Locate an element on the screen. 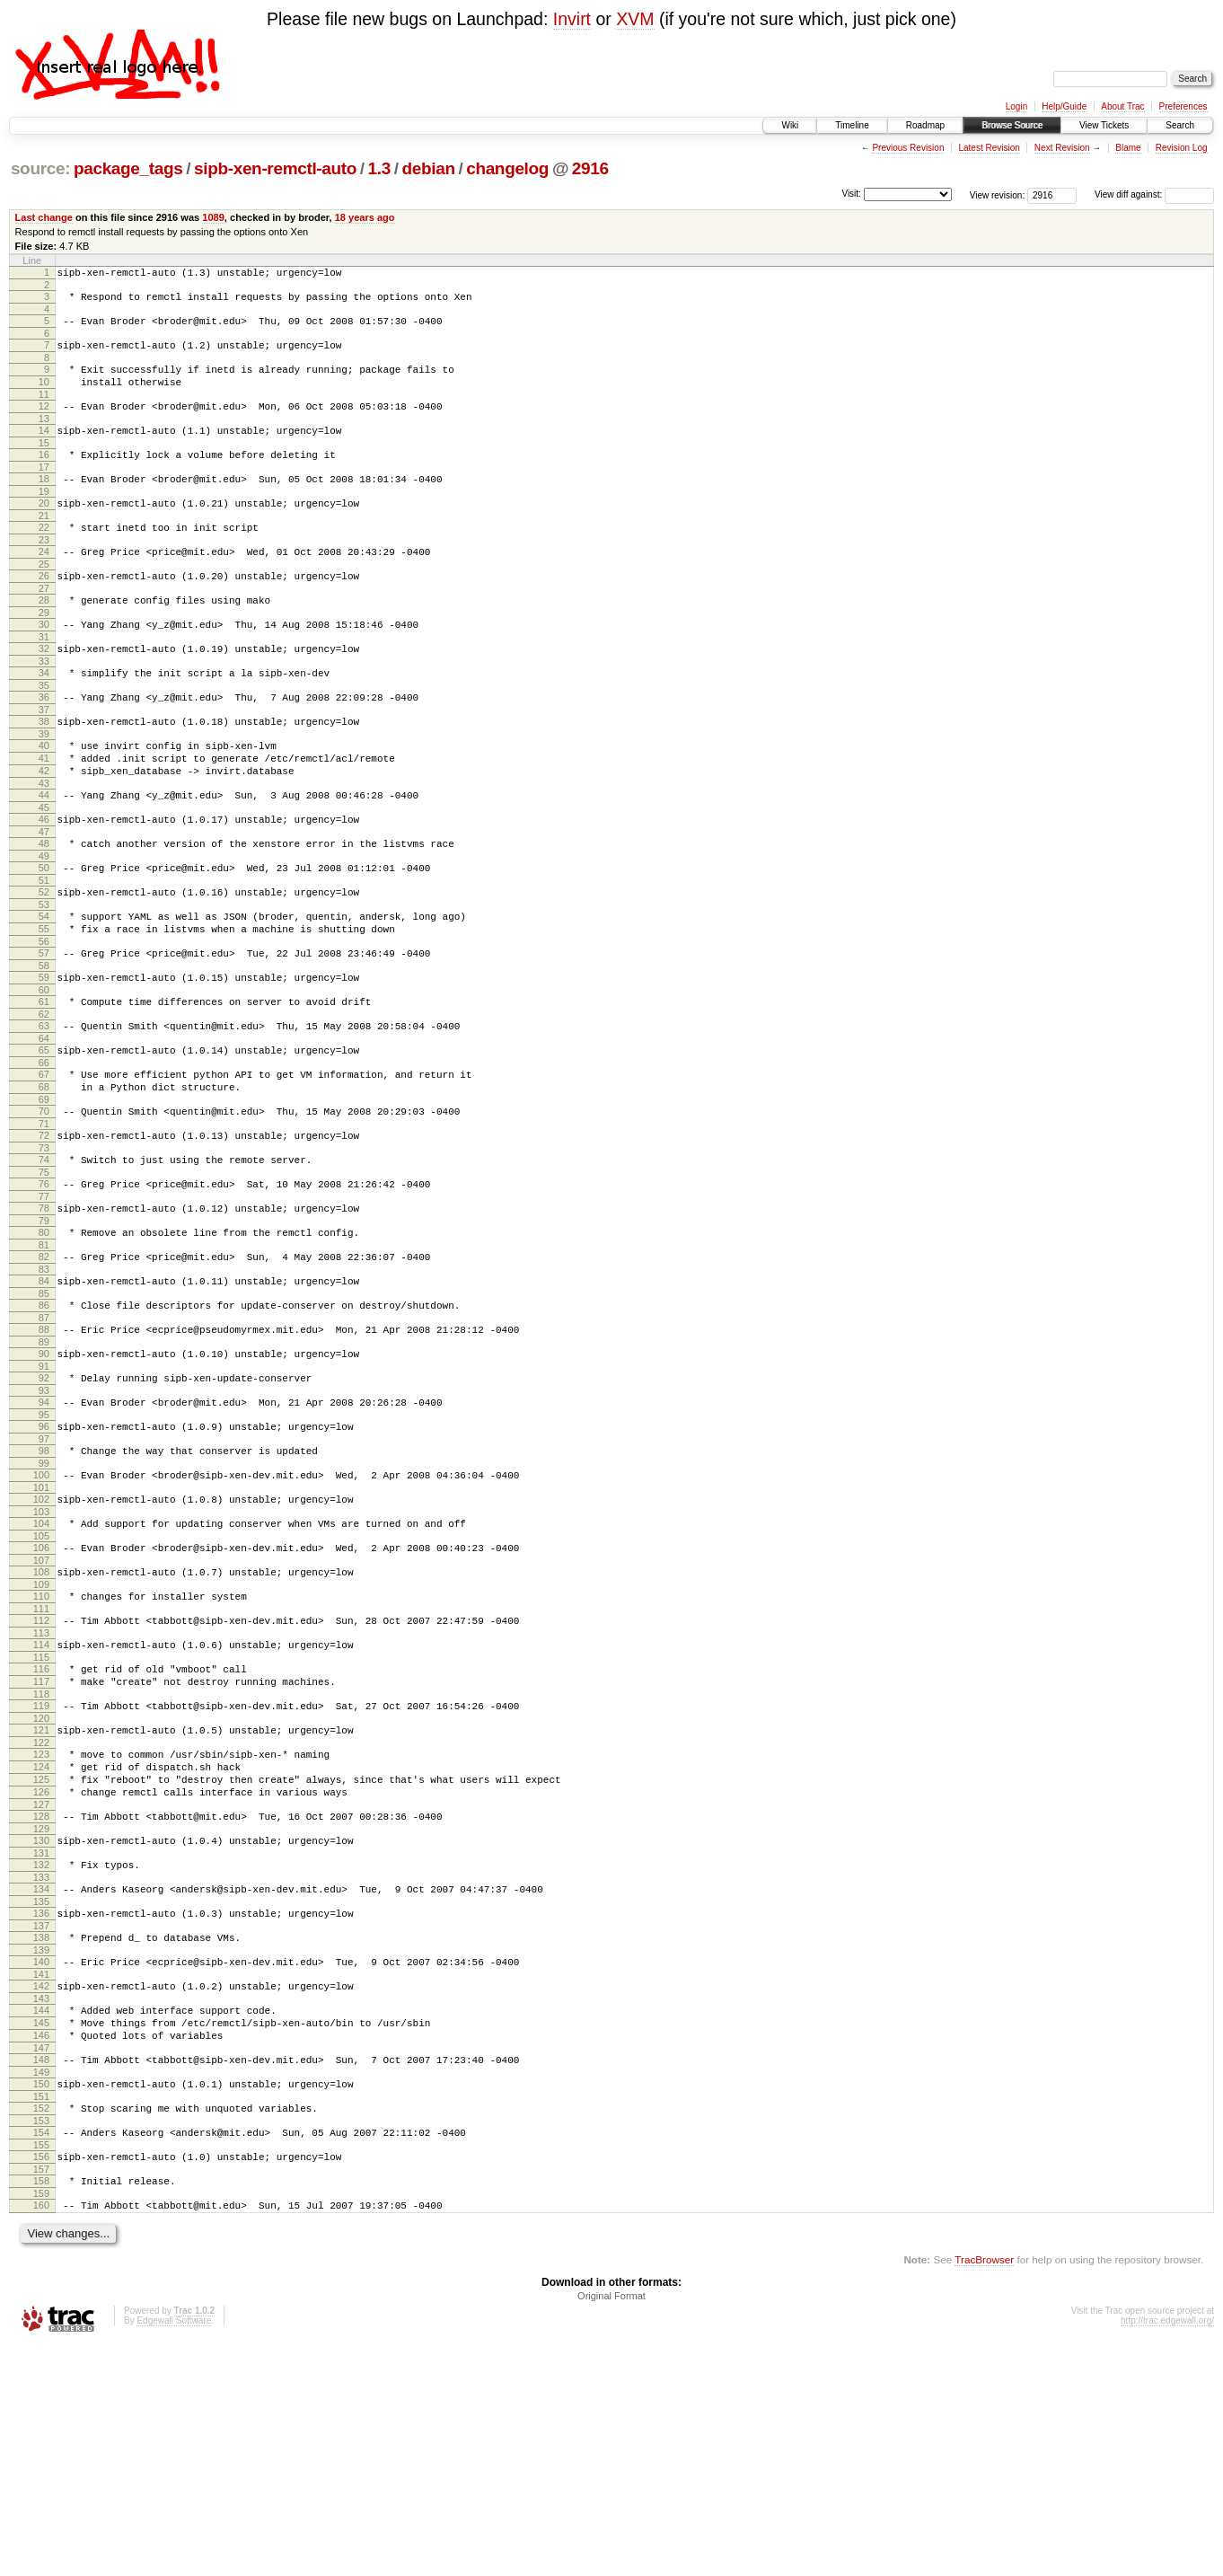 The height and width of the screenshot is (2576, 1223). XVM is located at coordinates (635, 19).